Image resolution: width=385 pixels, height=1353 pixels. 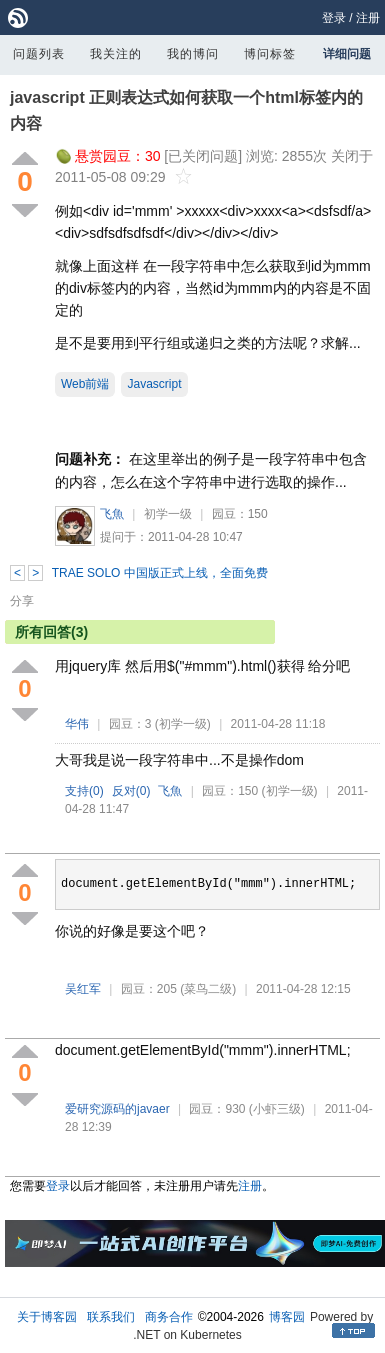 What do you see at coordinates (169, 1317) in the screenshot?
I see `商务合作` at bounding box center [169, 1317].